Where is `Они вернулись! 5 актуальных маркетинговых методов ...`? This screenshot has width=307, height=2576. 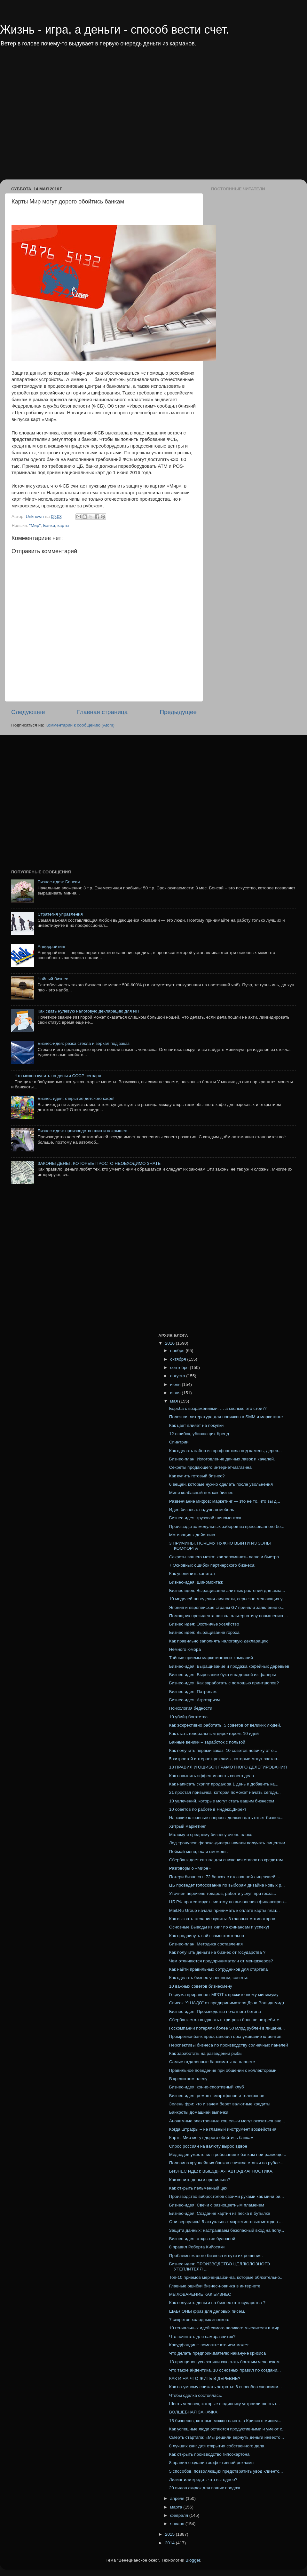 Они вернулись! 5 актуальных маркетинговых методов ... is located at coordinates (226, 2221).